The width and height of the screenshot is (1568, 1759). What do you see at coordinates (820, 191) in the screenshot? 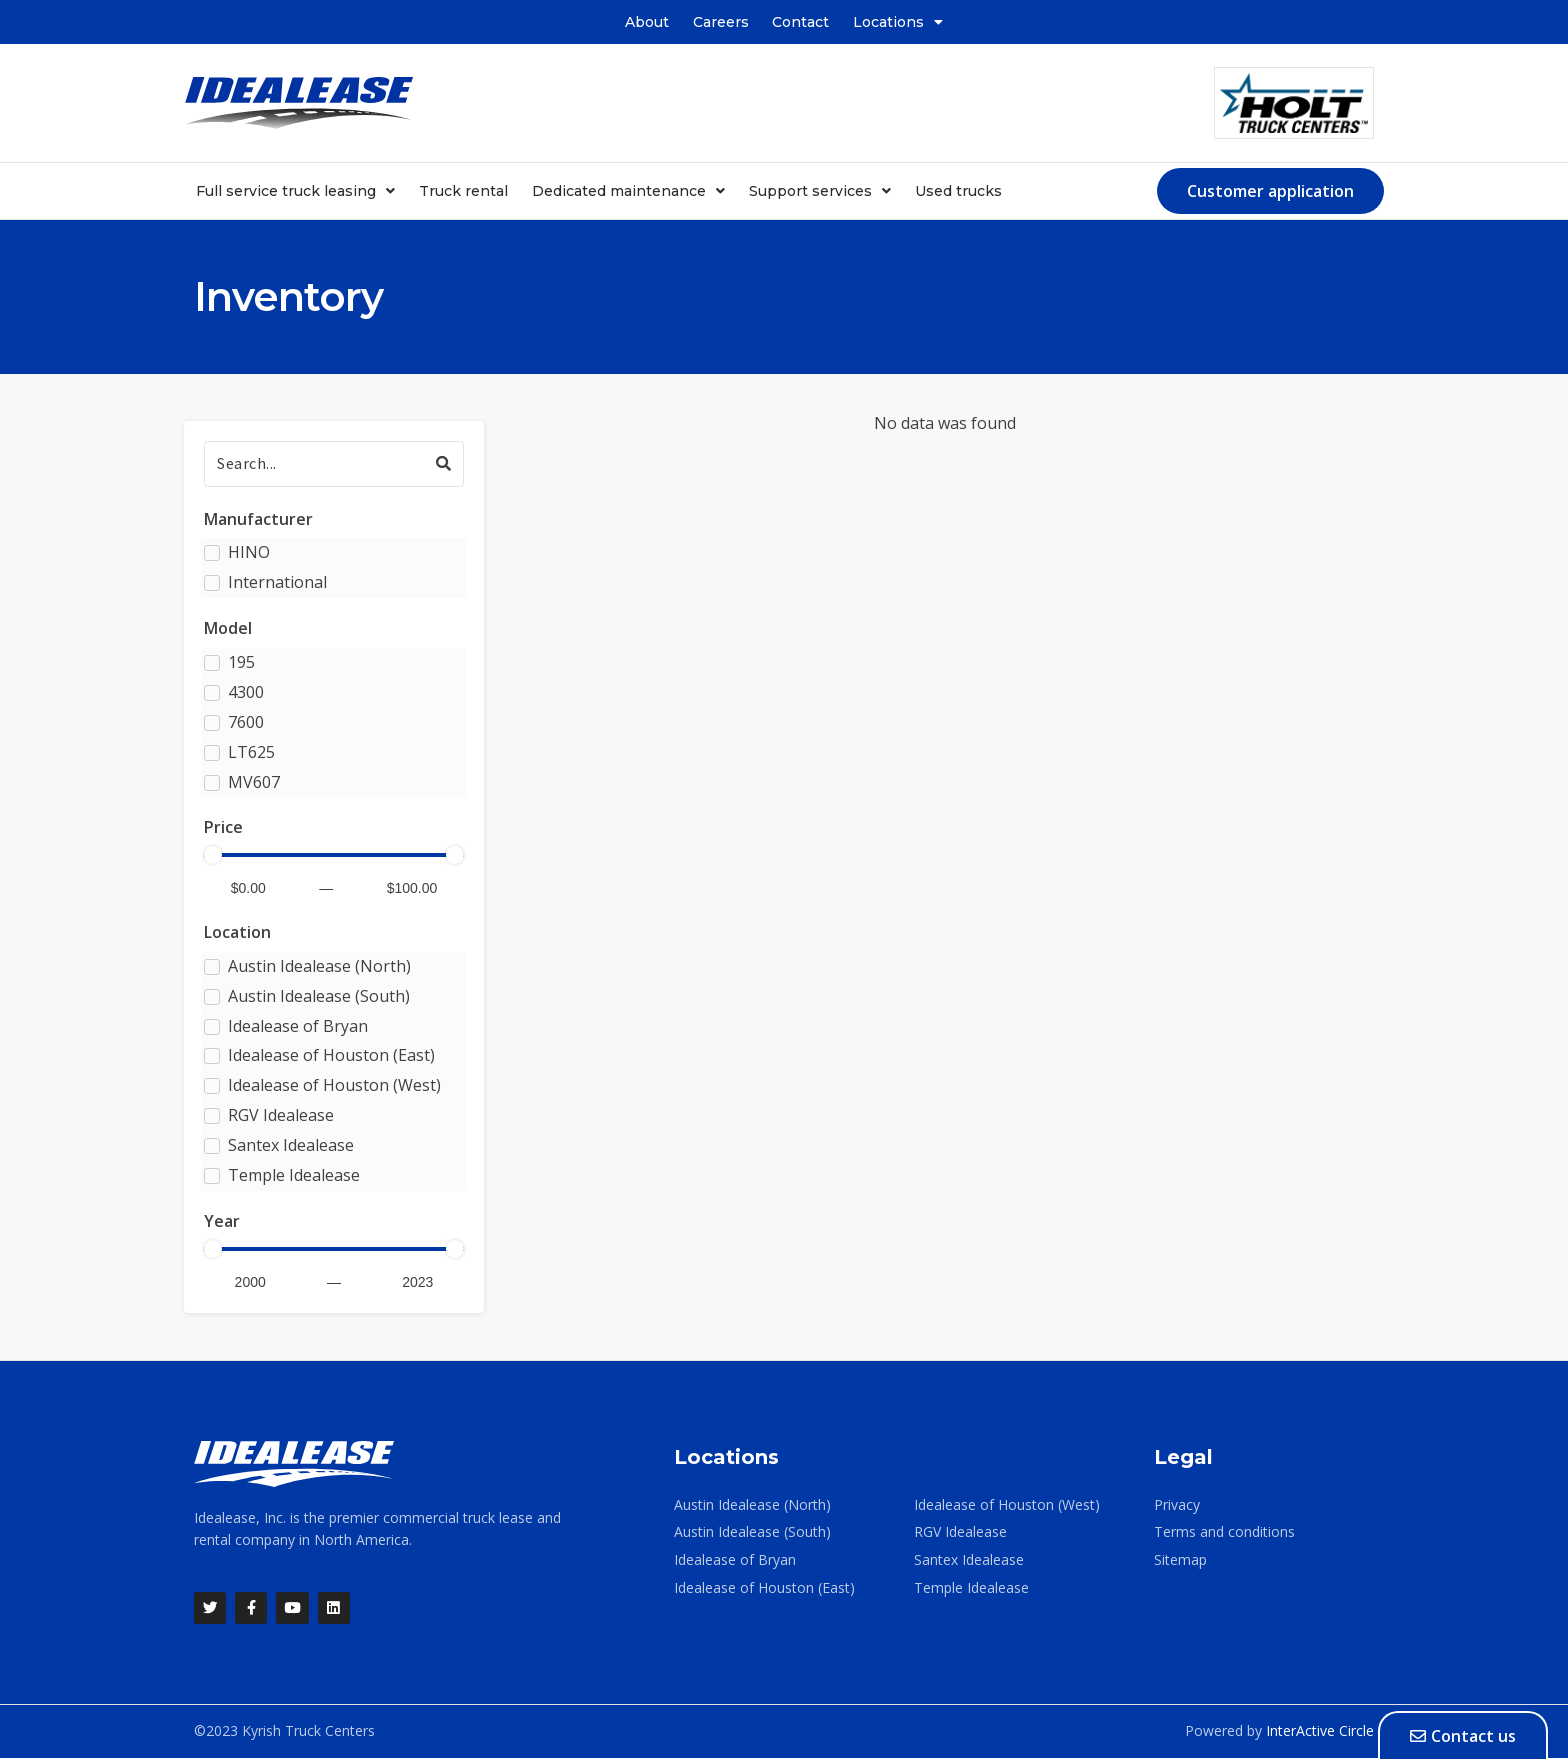
I see `Support services` at bounding box center [820, 191].